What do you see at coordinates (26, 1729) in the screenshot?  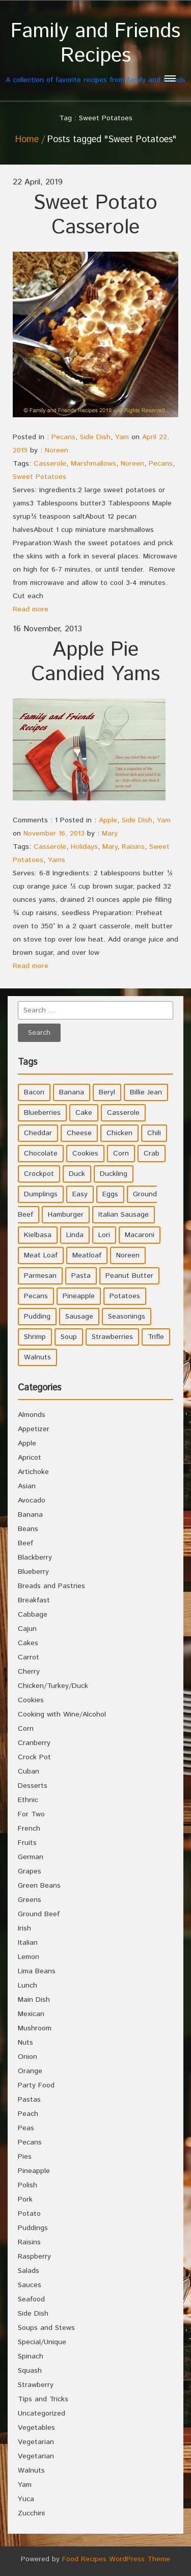 I see `Corn` at bounding box center [26, 1729].